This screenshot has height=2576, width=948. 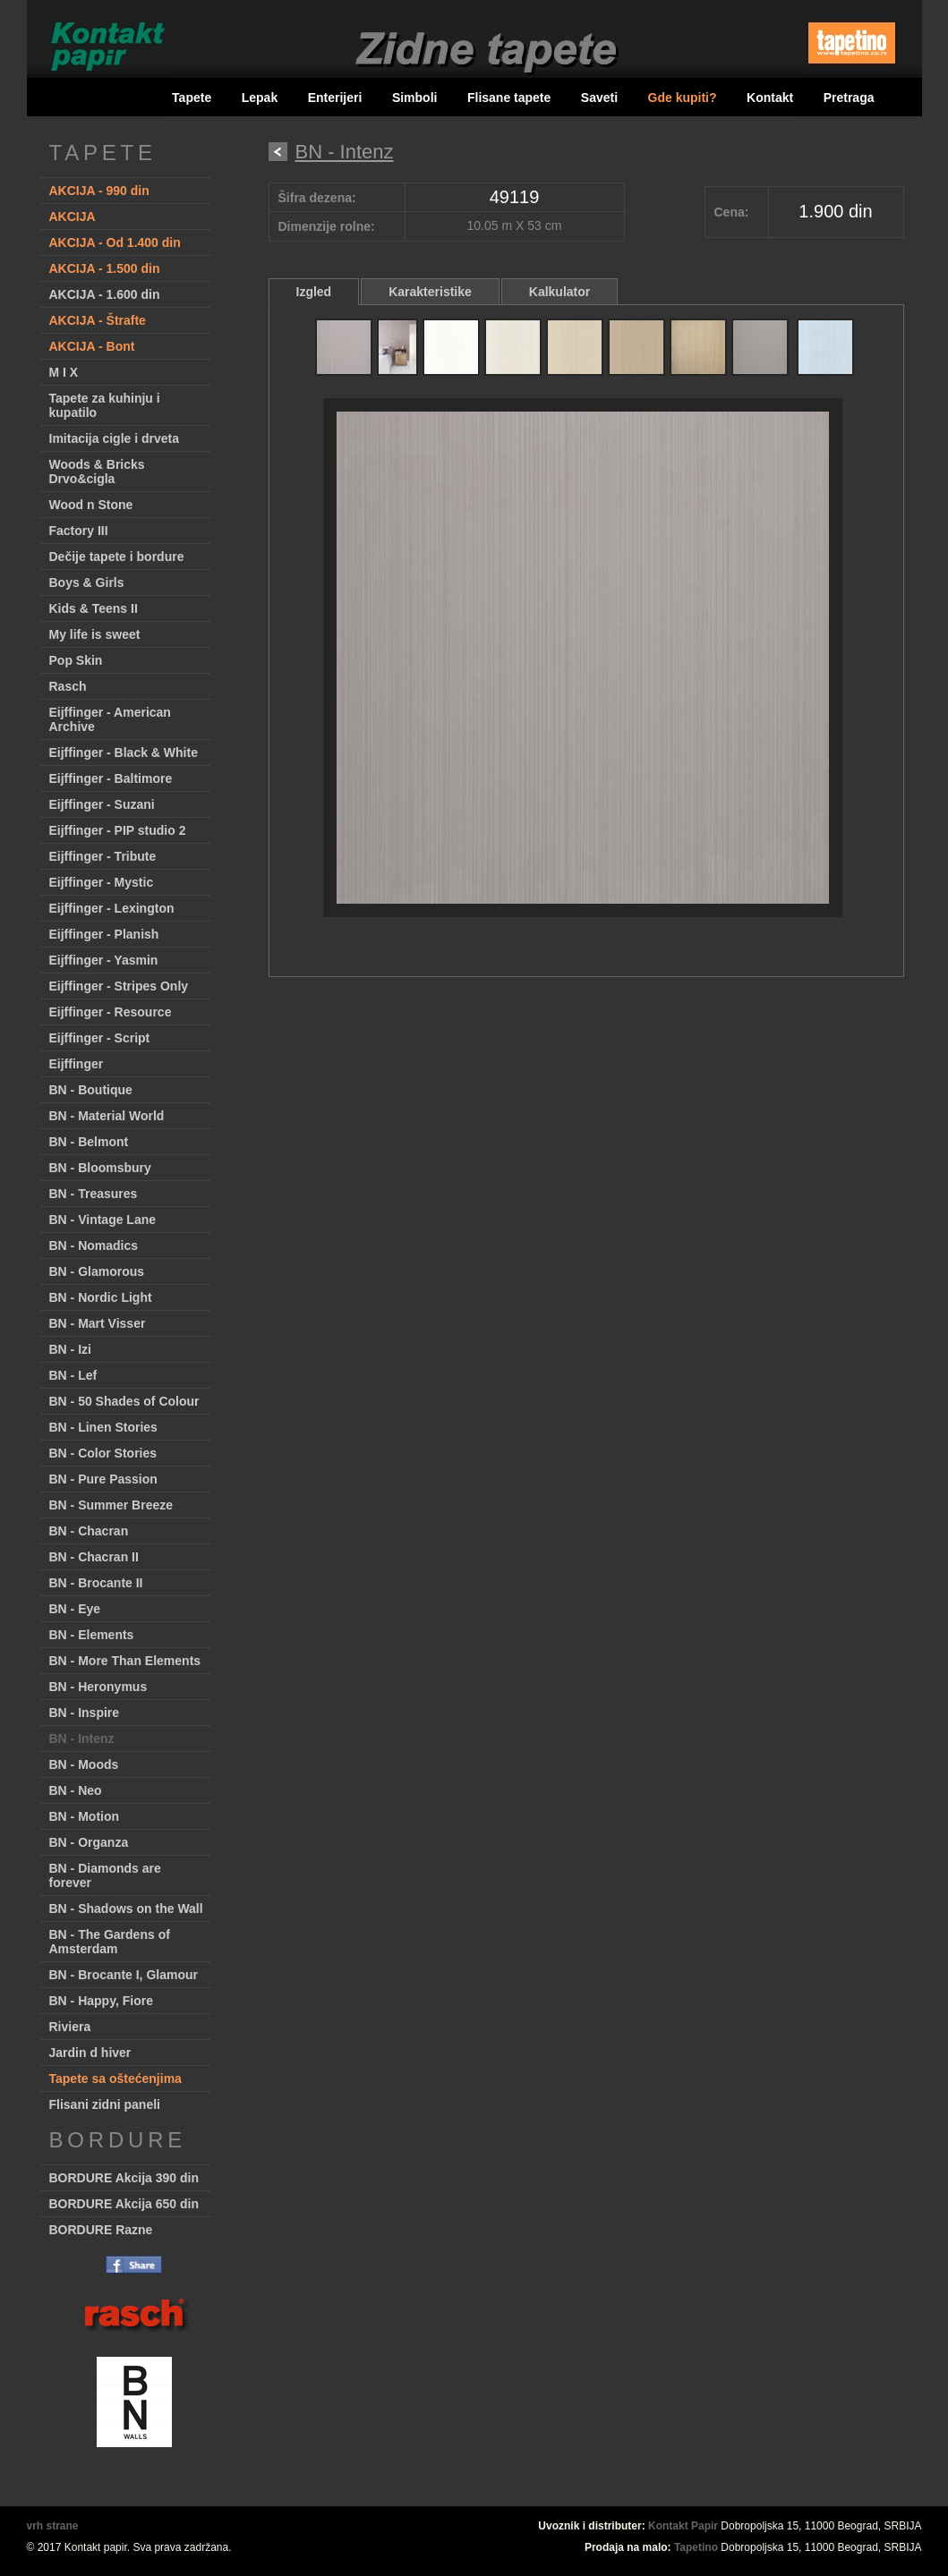 What do you see at coordinates (73, 1375) in the screenshot?
I see `BN - Lef` at bounding box center [73, 1375].